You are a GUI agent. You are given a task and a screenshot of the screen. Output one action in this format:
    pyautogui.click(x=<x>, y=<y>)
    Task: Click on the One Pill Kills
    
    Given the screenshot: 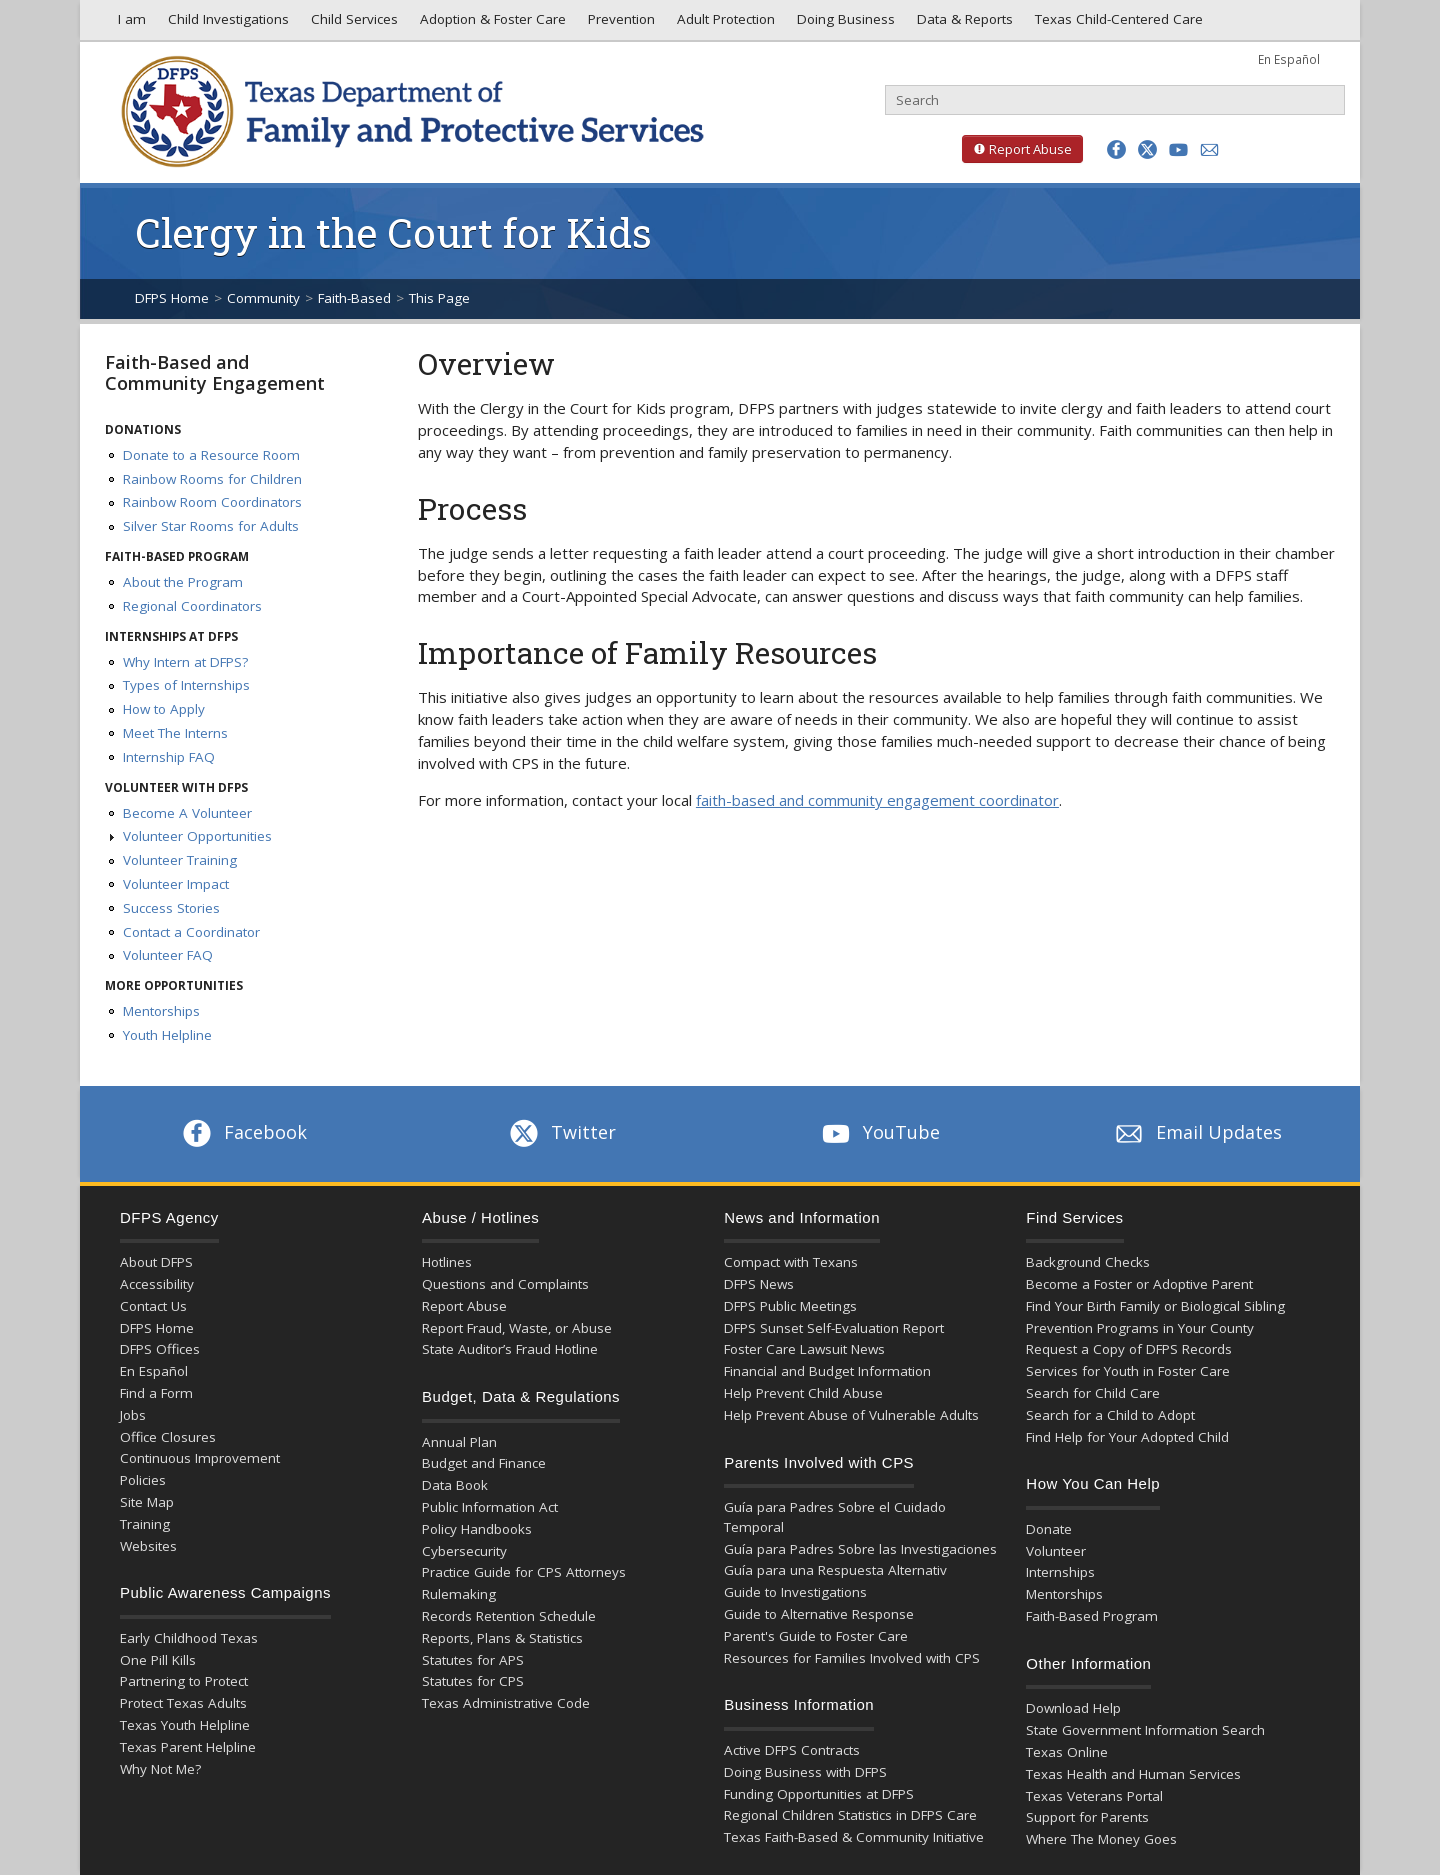 What is the action you would take?
    pyautogui.click(x=158, y=1660)
    